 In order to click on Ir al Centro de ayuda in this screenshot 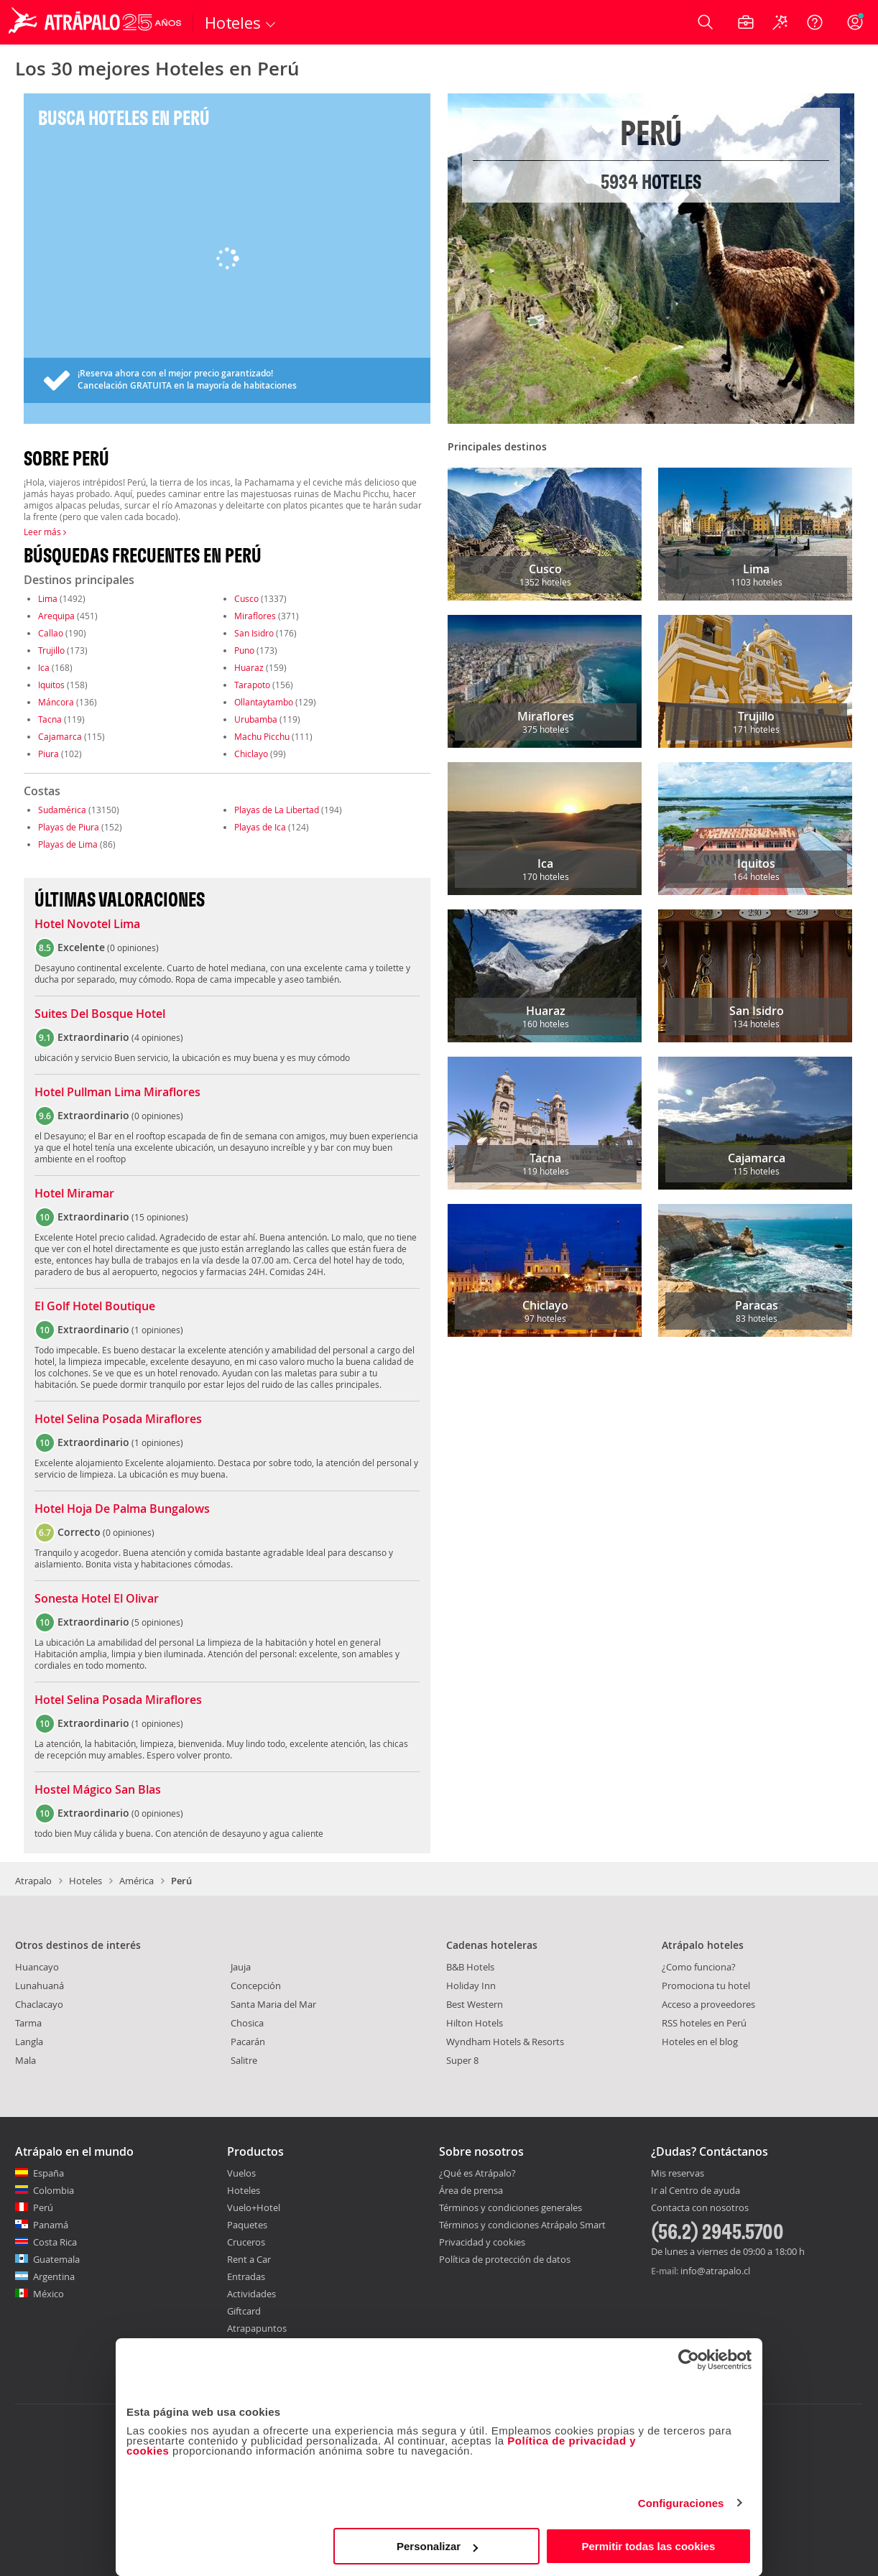, I will do `click(695, 2191)`.